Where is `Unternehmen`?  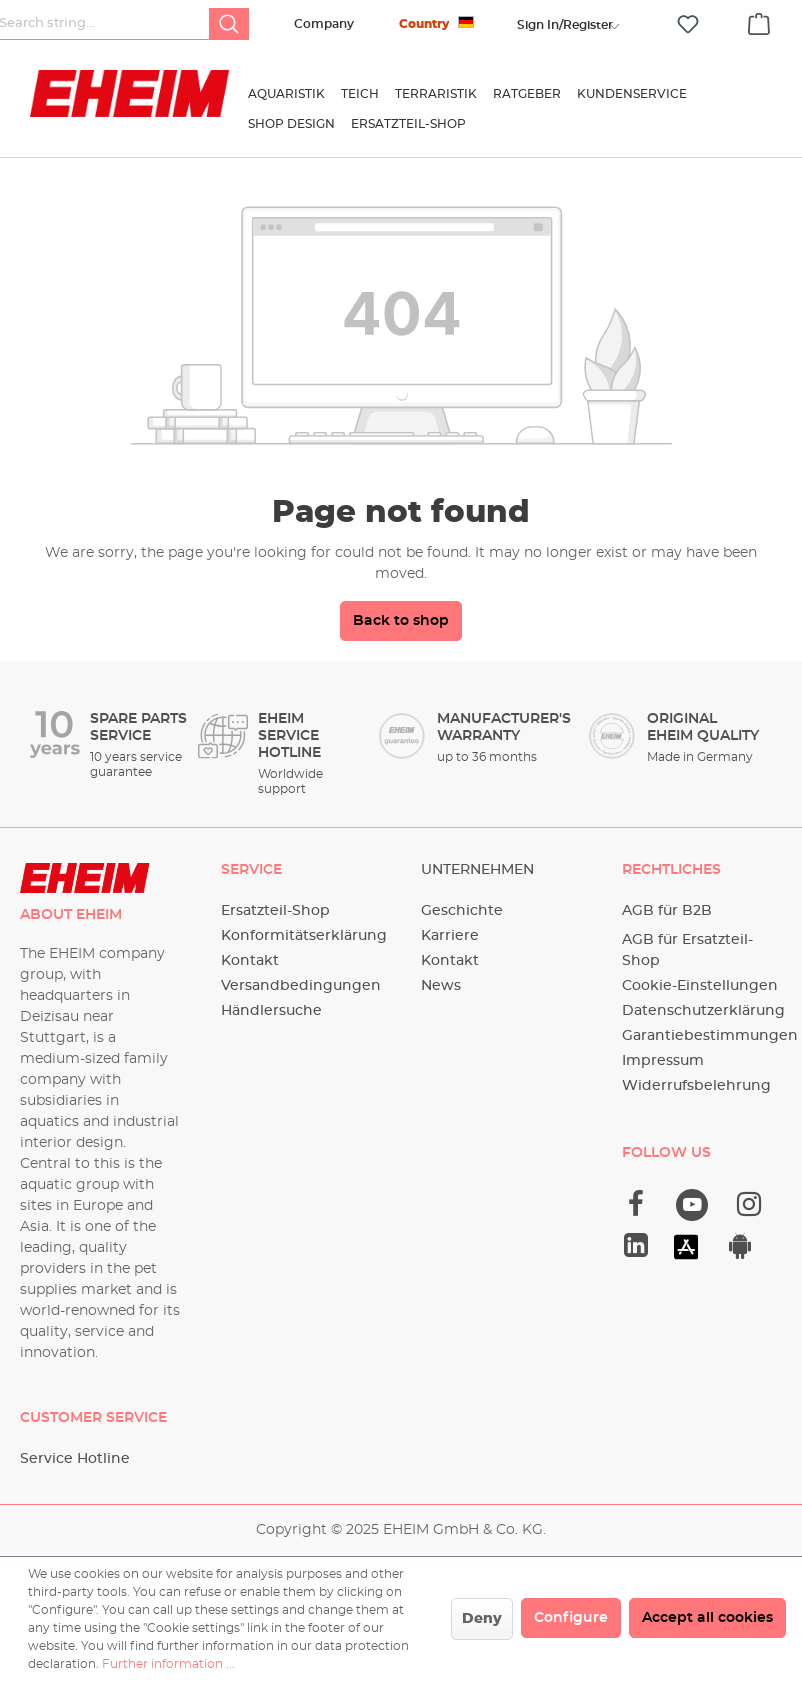
Unternehmen is located at coordinates (477, 870).